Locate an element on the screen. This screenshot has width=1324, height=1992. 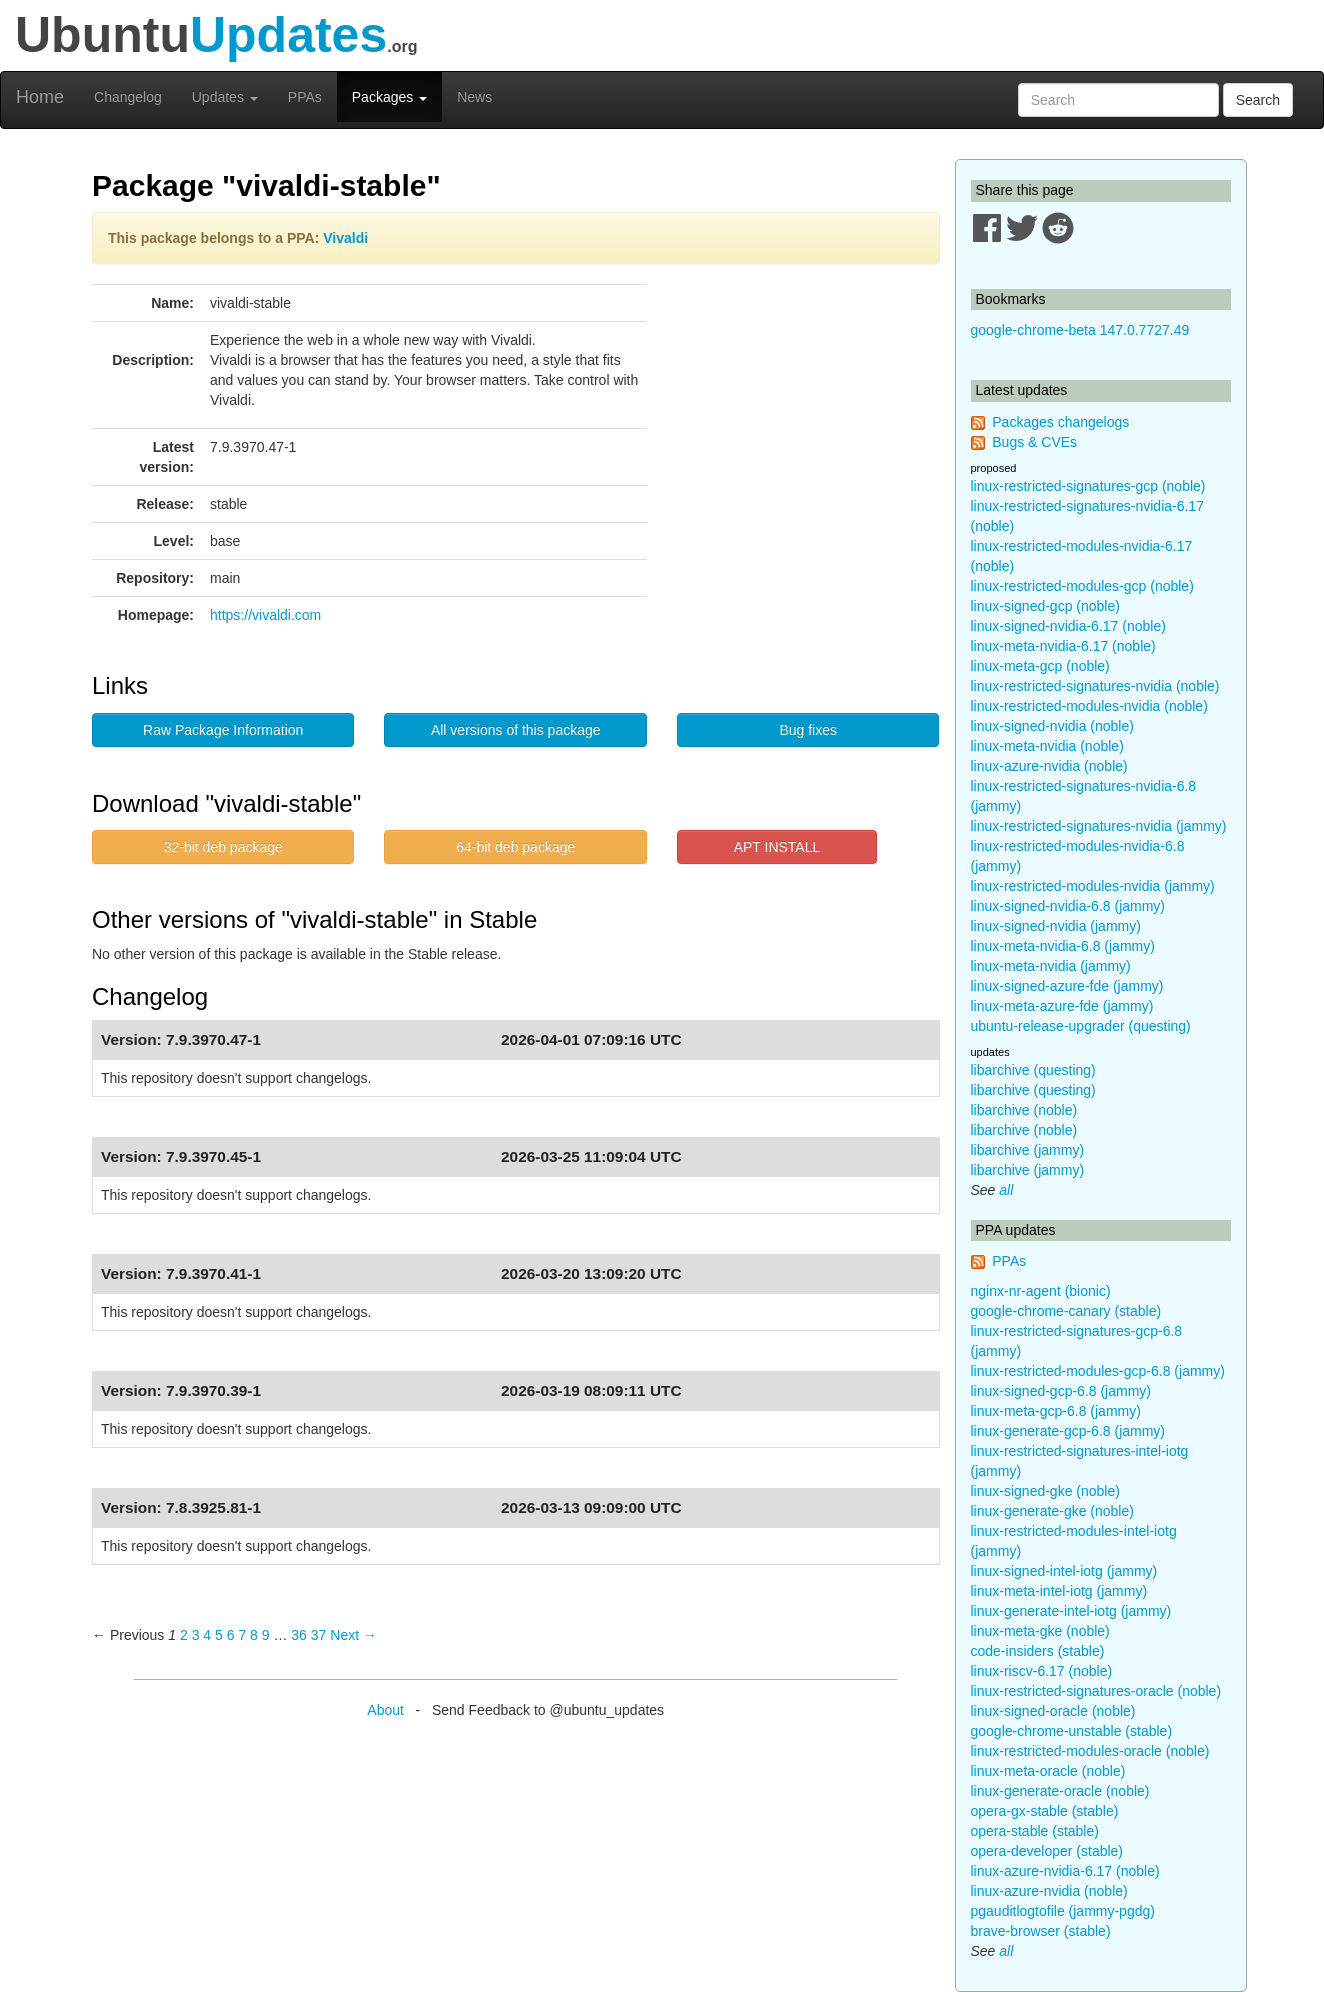
linux-signed-gcp (noble) is located at coordinates (1045, 606).